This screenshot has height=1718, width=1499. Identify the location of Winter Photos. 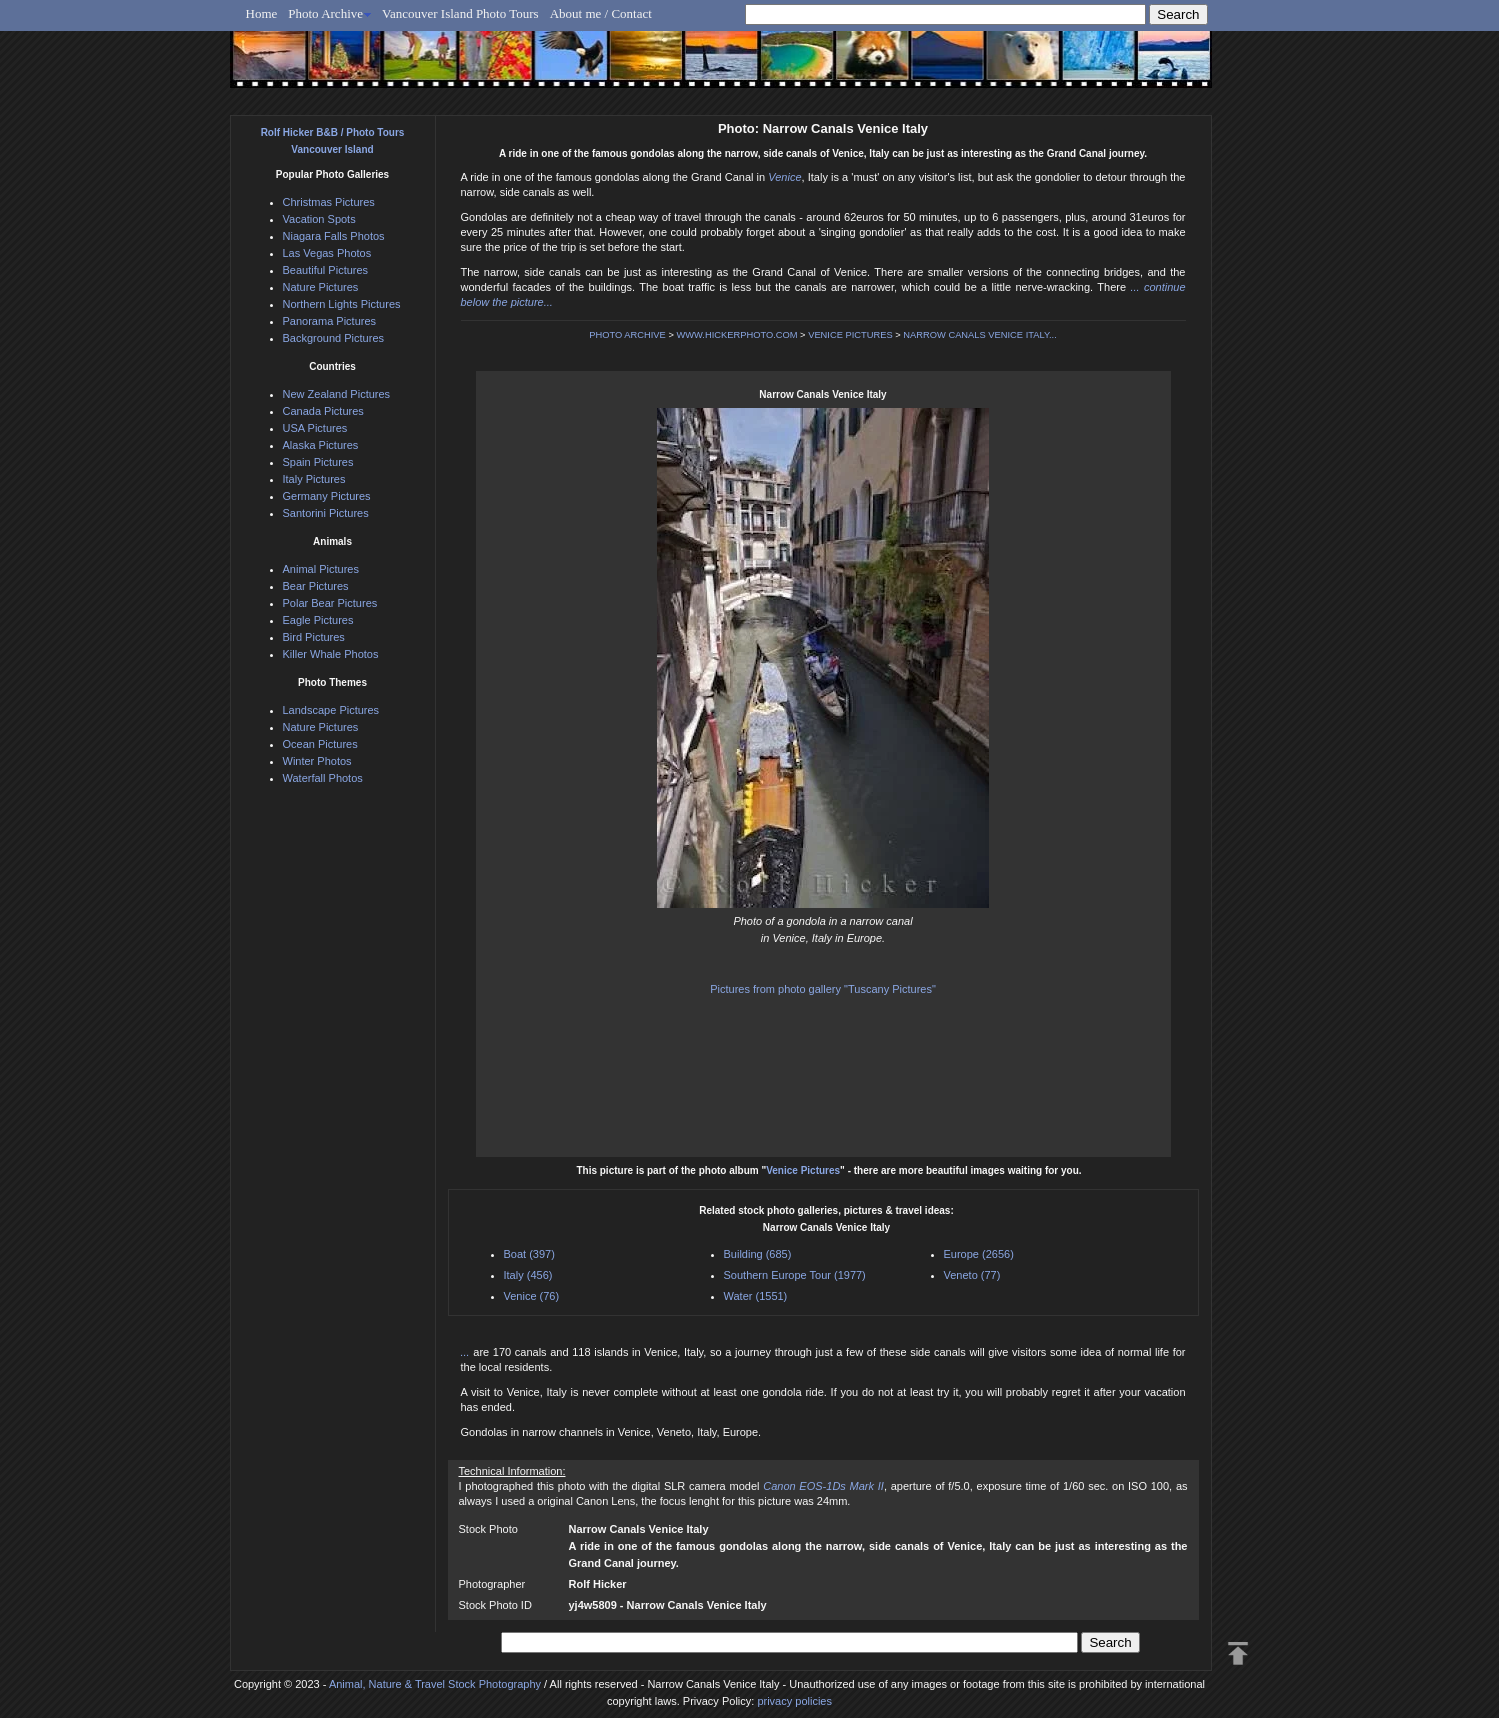
(317, 761).